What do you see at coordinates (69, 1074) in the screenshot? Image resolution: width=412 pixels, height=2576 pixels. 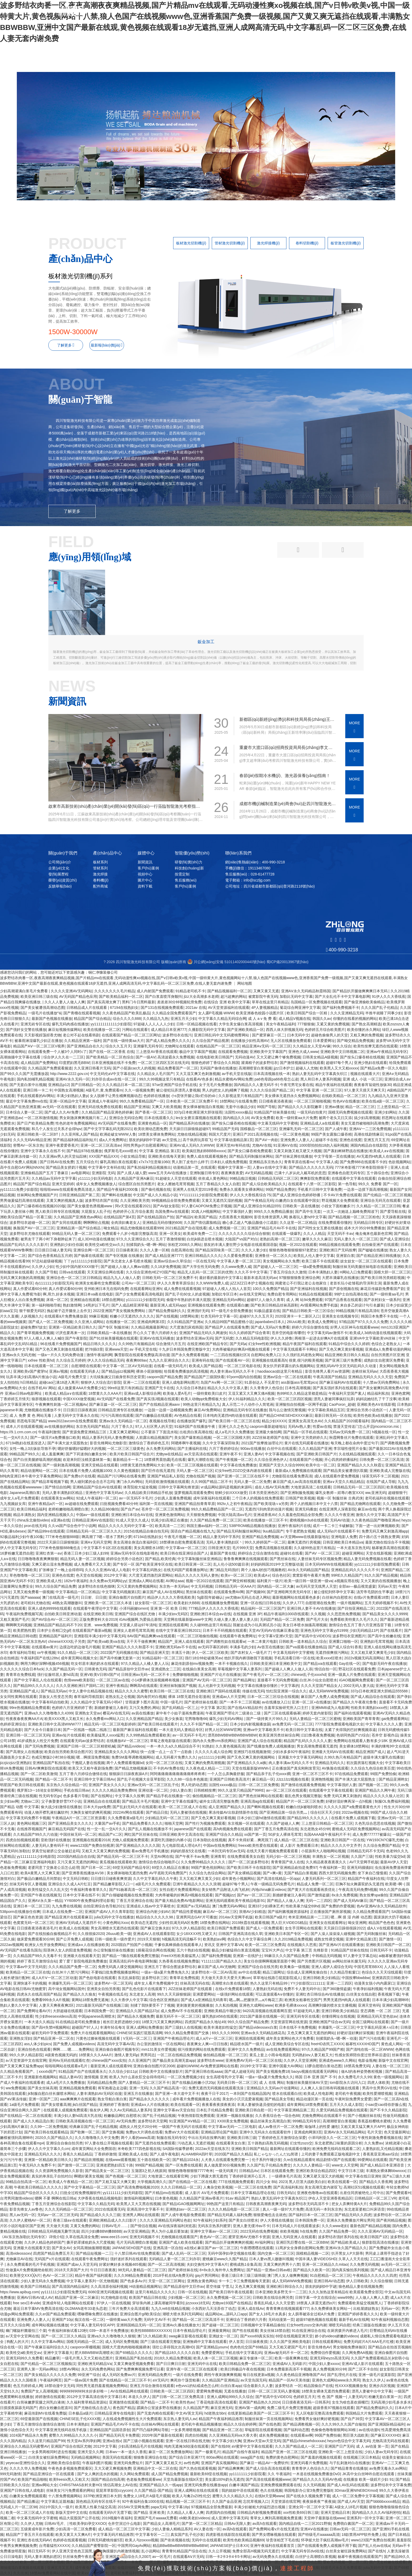 I see `http://www.2222.gov.cn` at bounding box center [69, 1074].